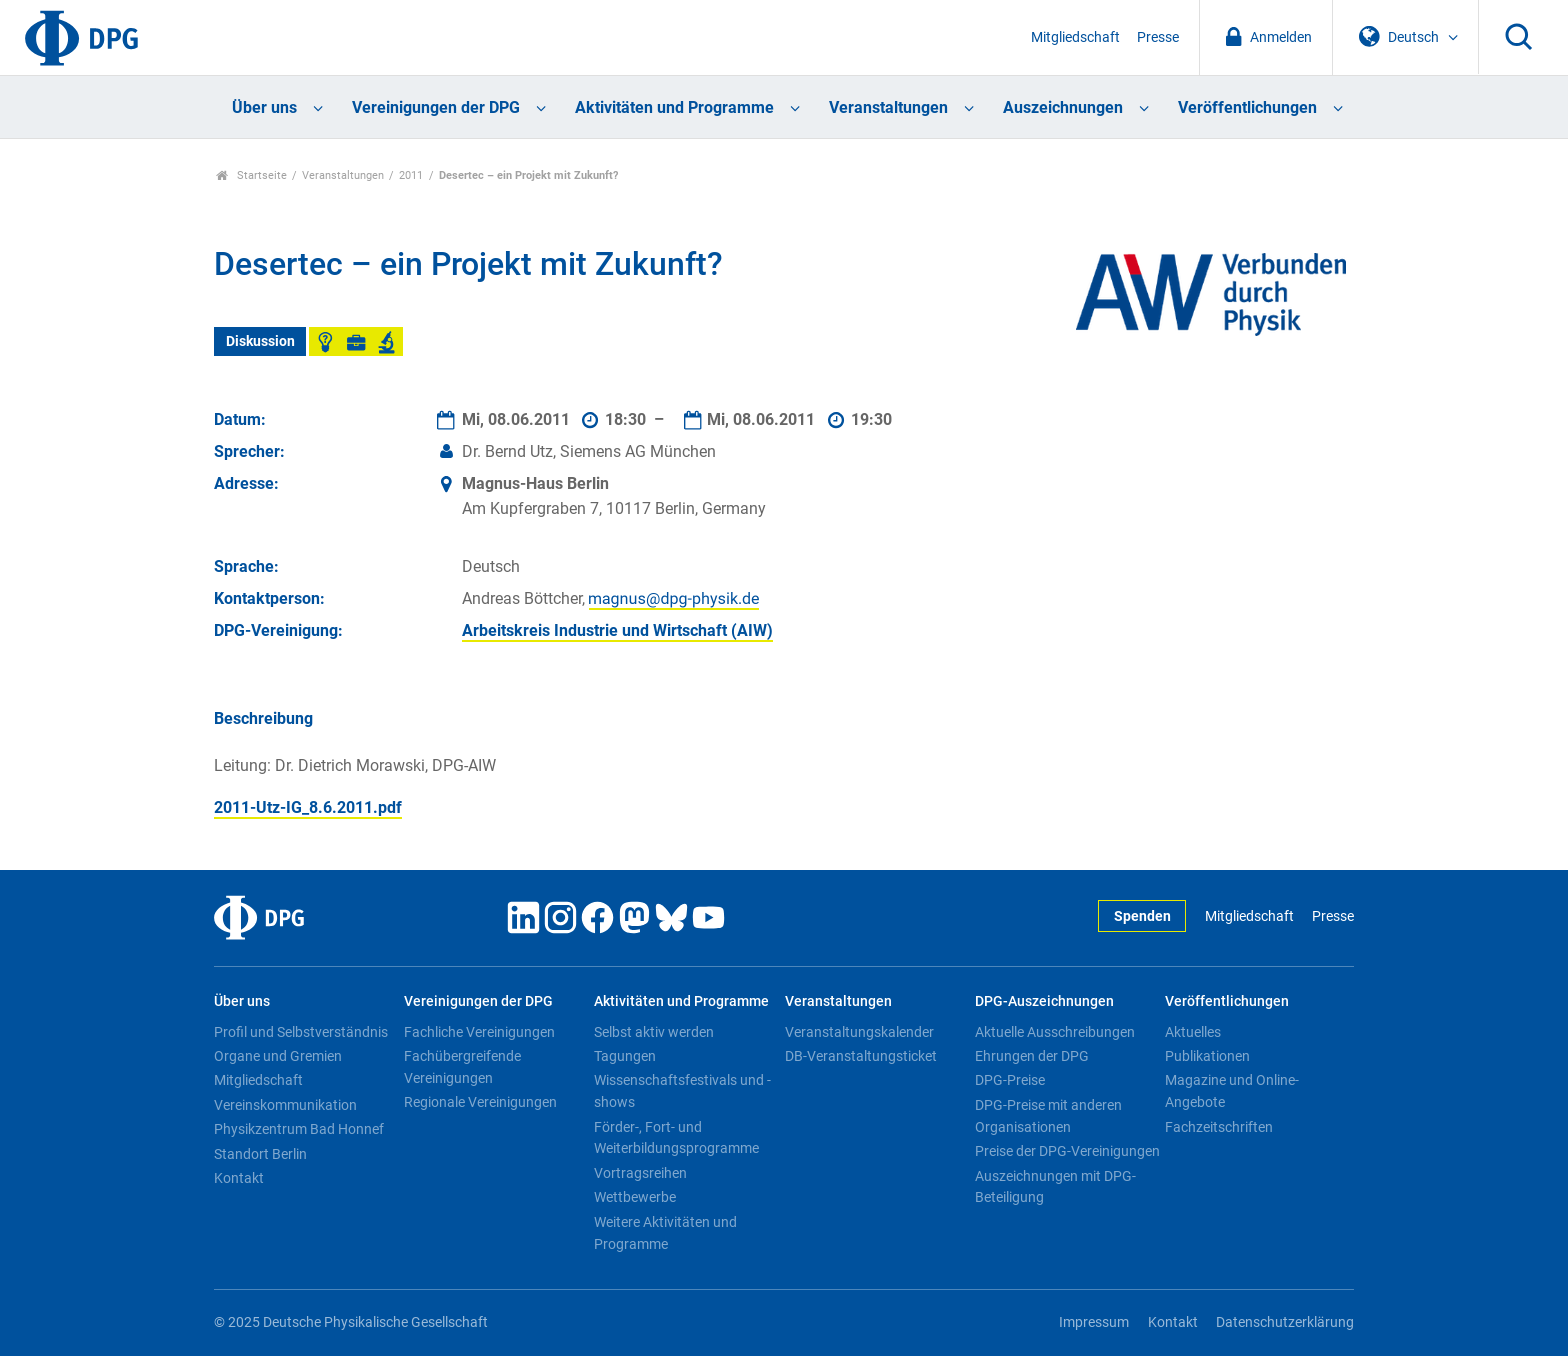  What do you see at coordinates (1067, 1151) in the screenshot?
I see `Preise der DPG-Vereinigungen` at bounding box center [1067, 1151].